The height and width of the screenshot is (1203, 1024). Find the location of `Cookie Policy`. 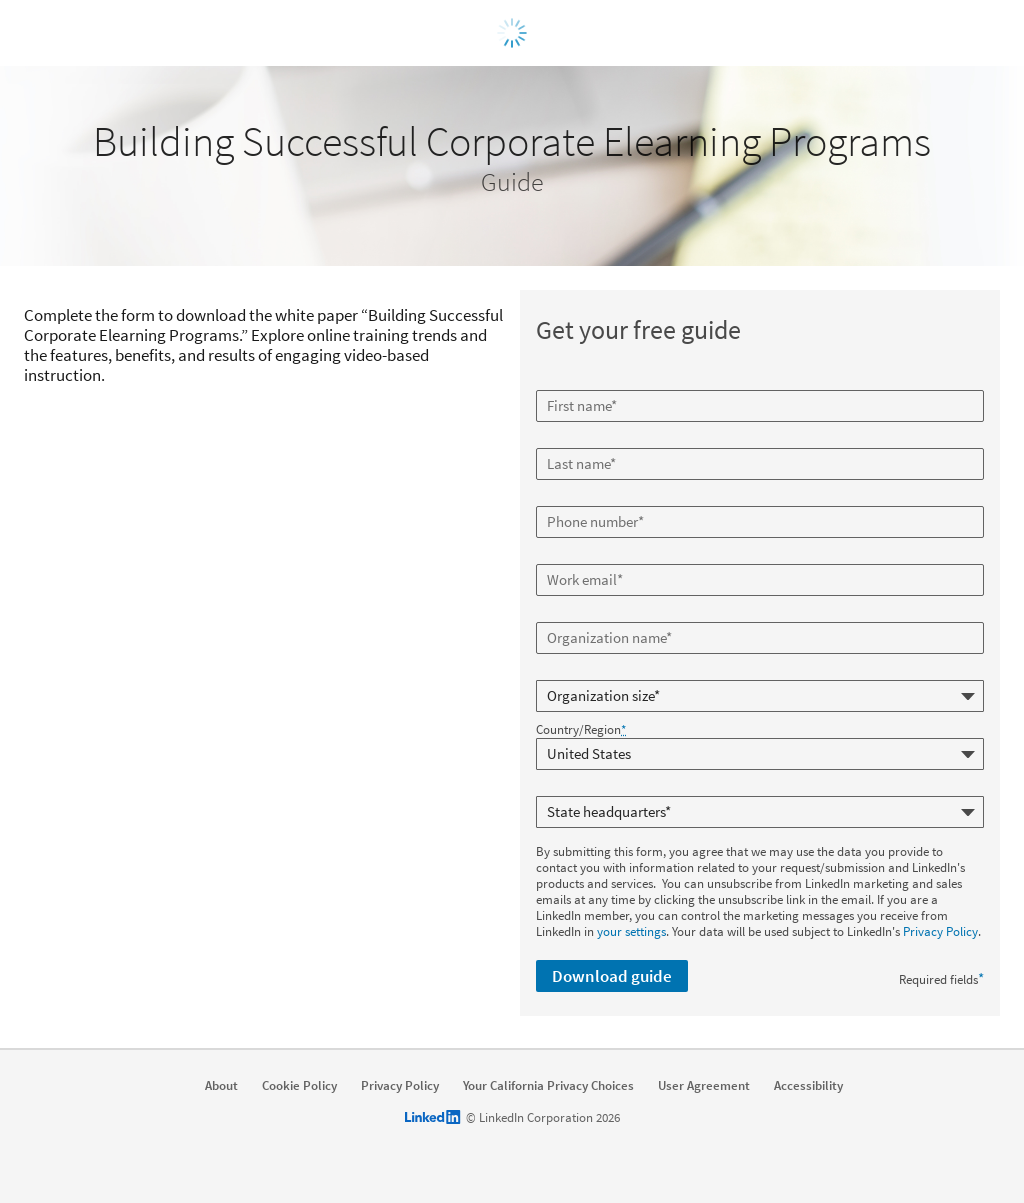

Cookie Policy is located at coordinates (299, 1086).